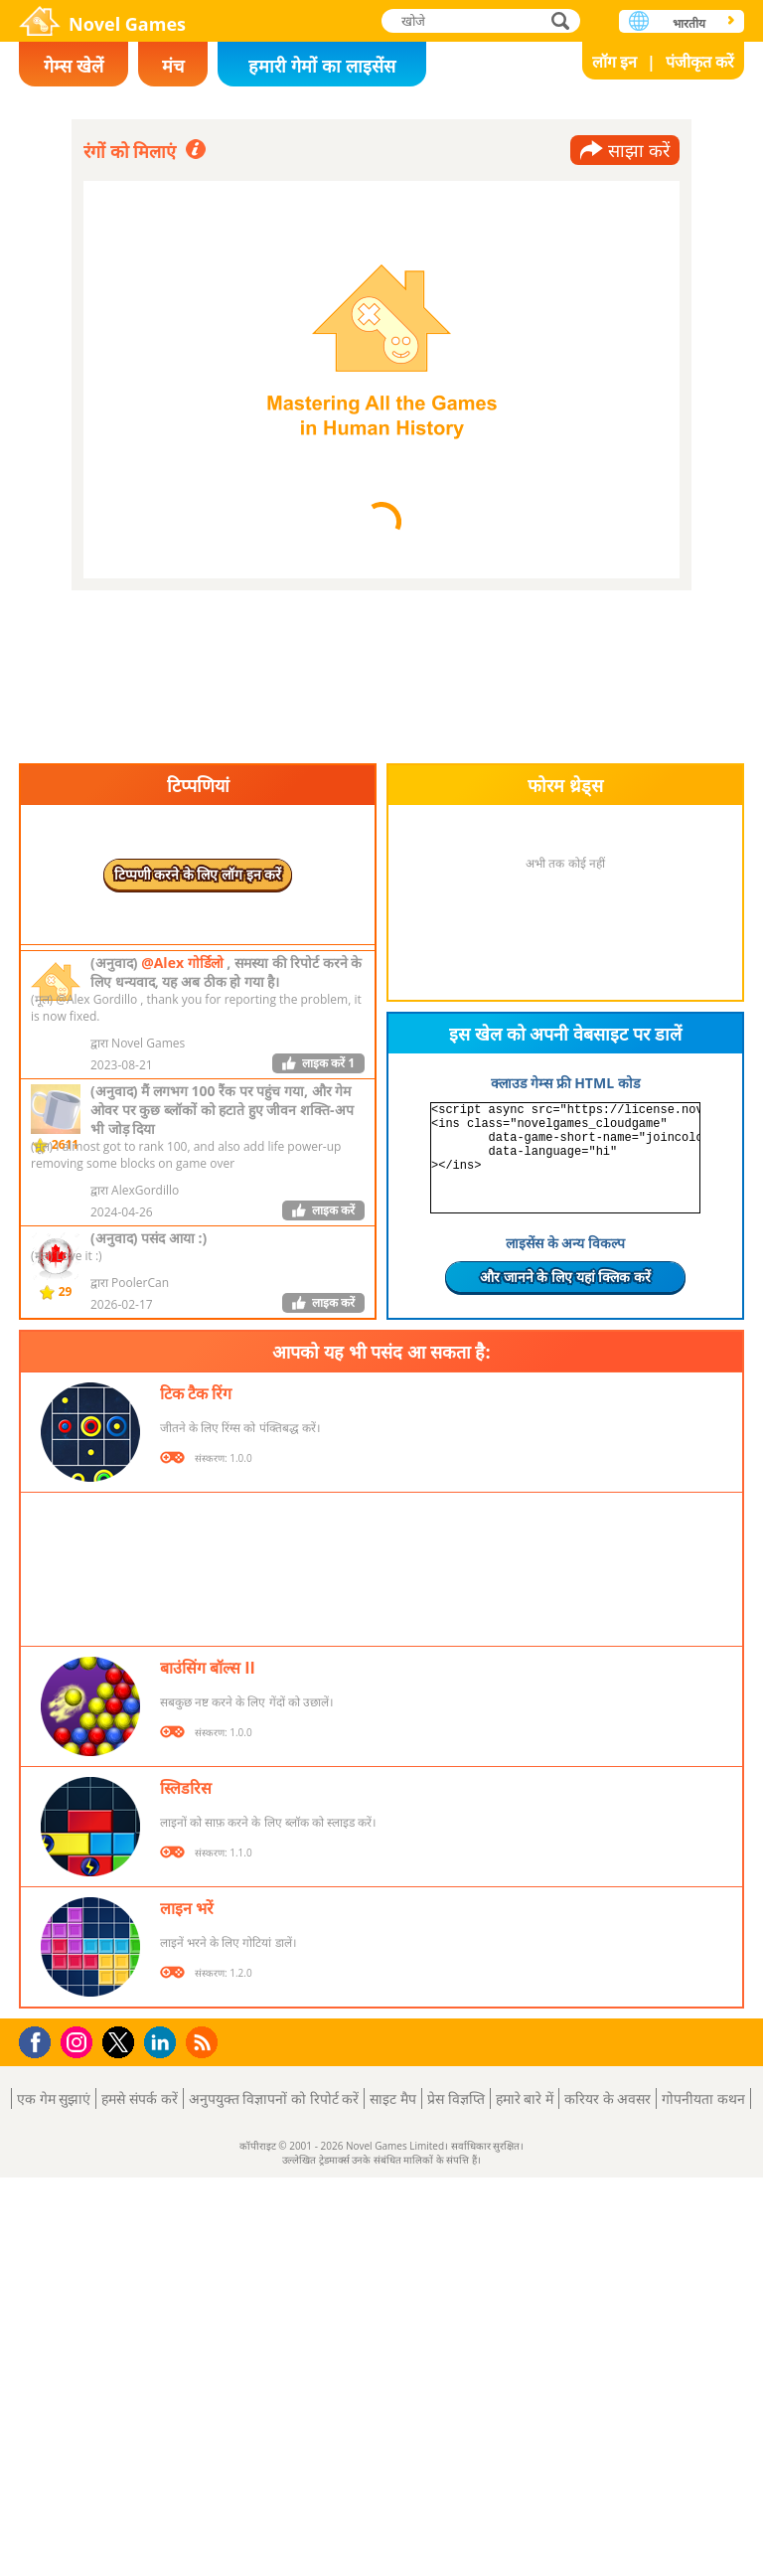  What do you see at coordinates (204, 2041) in the screenshot?
I see `RSS` at bounding box center [204, 2041].